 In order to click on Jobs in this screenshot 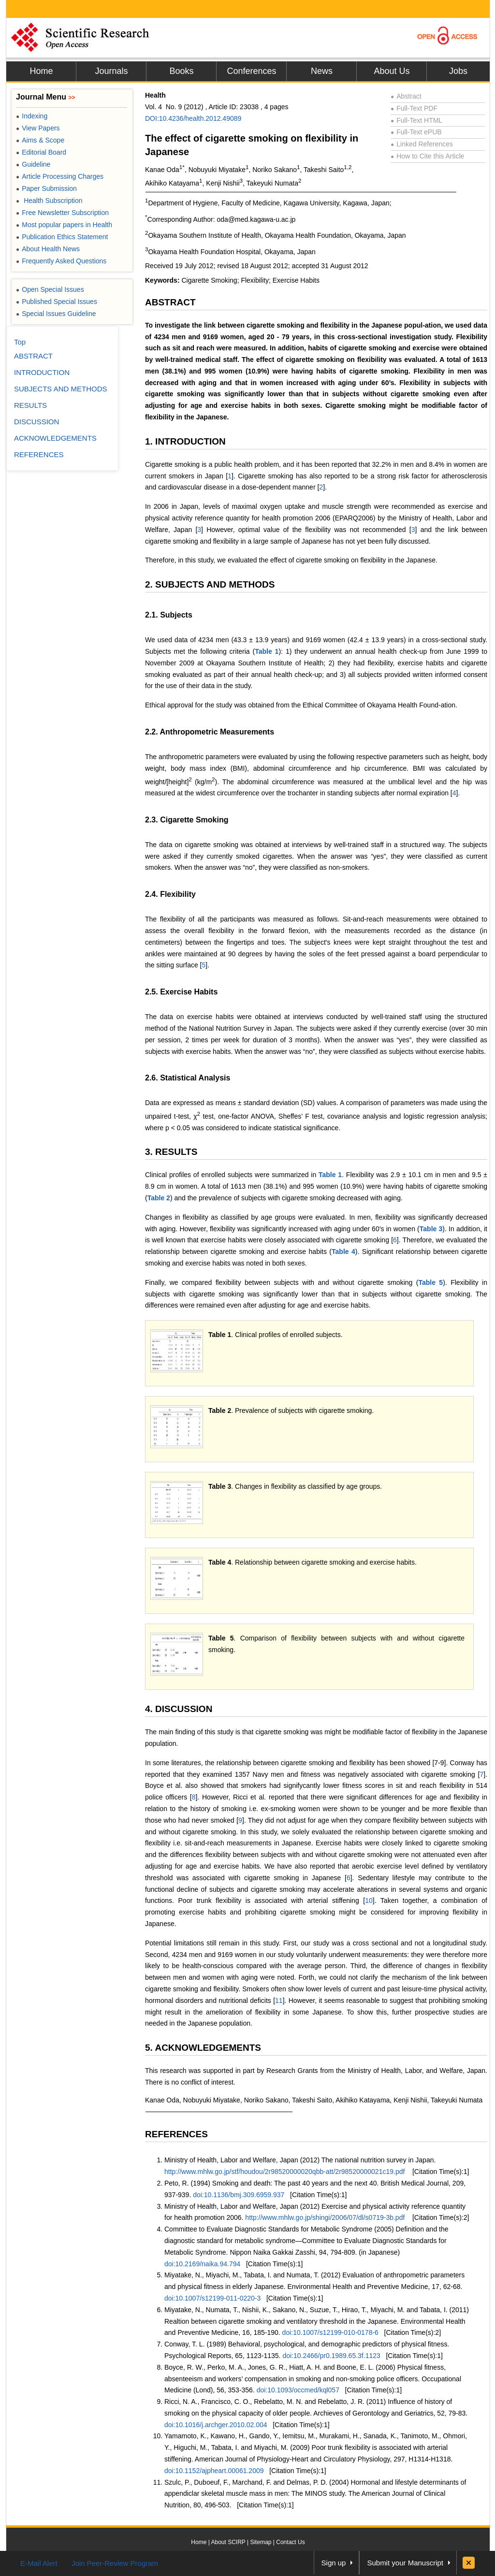, I will do `click(458, 71)`.